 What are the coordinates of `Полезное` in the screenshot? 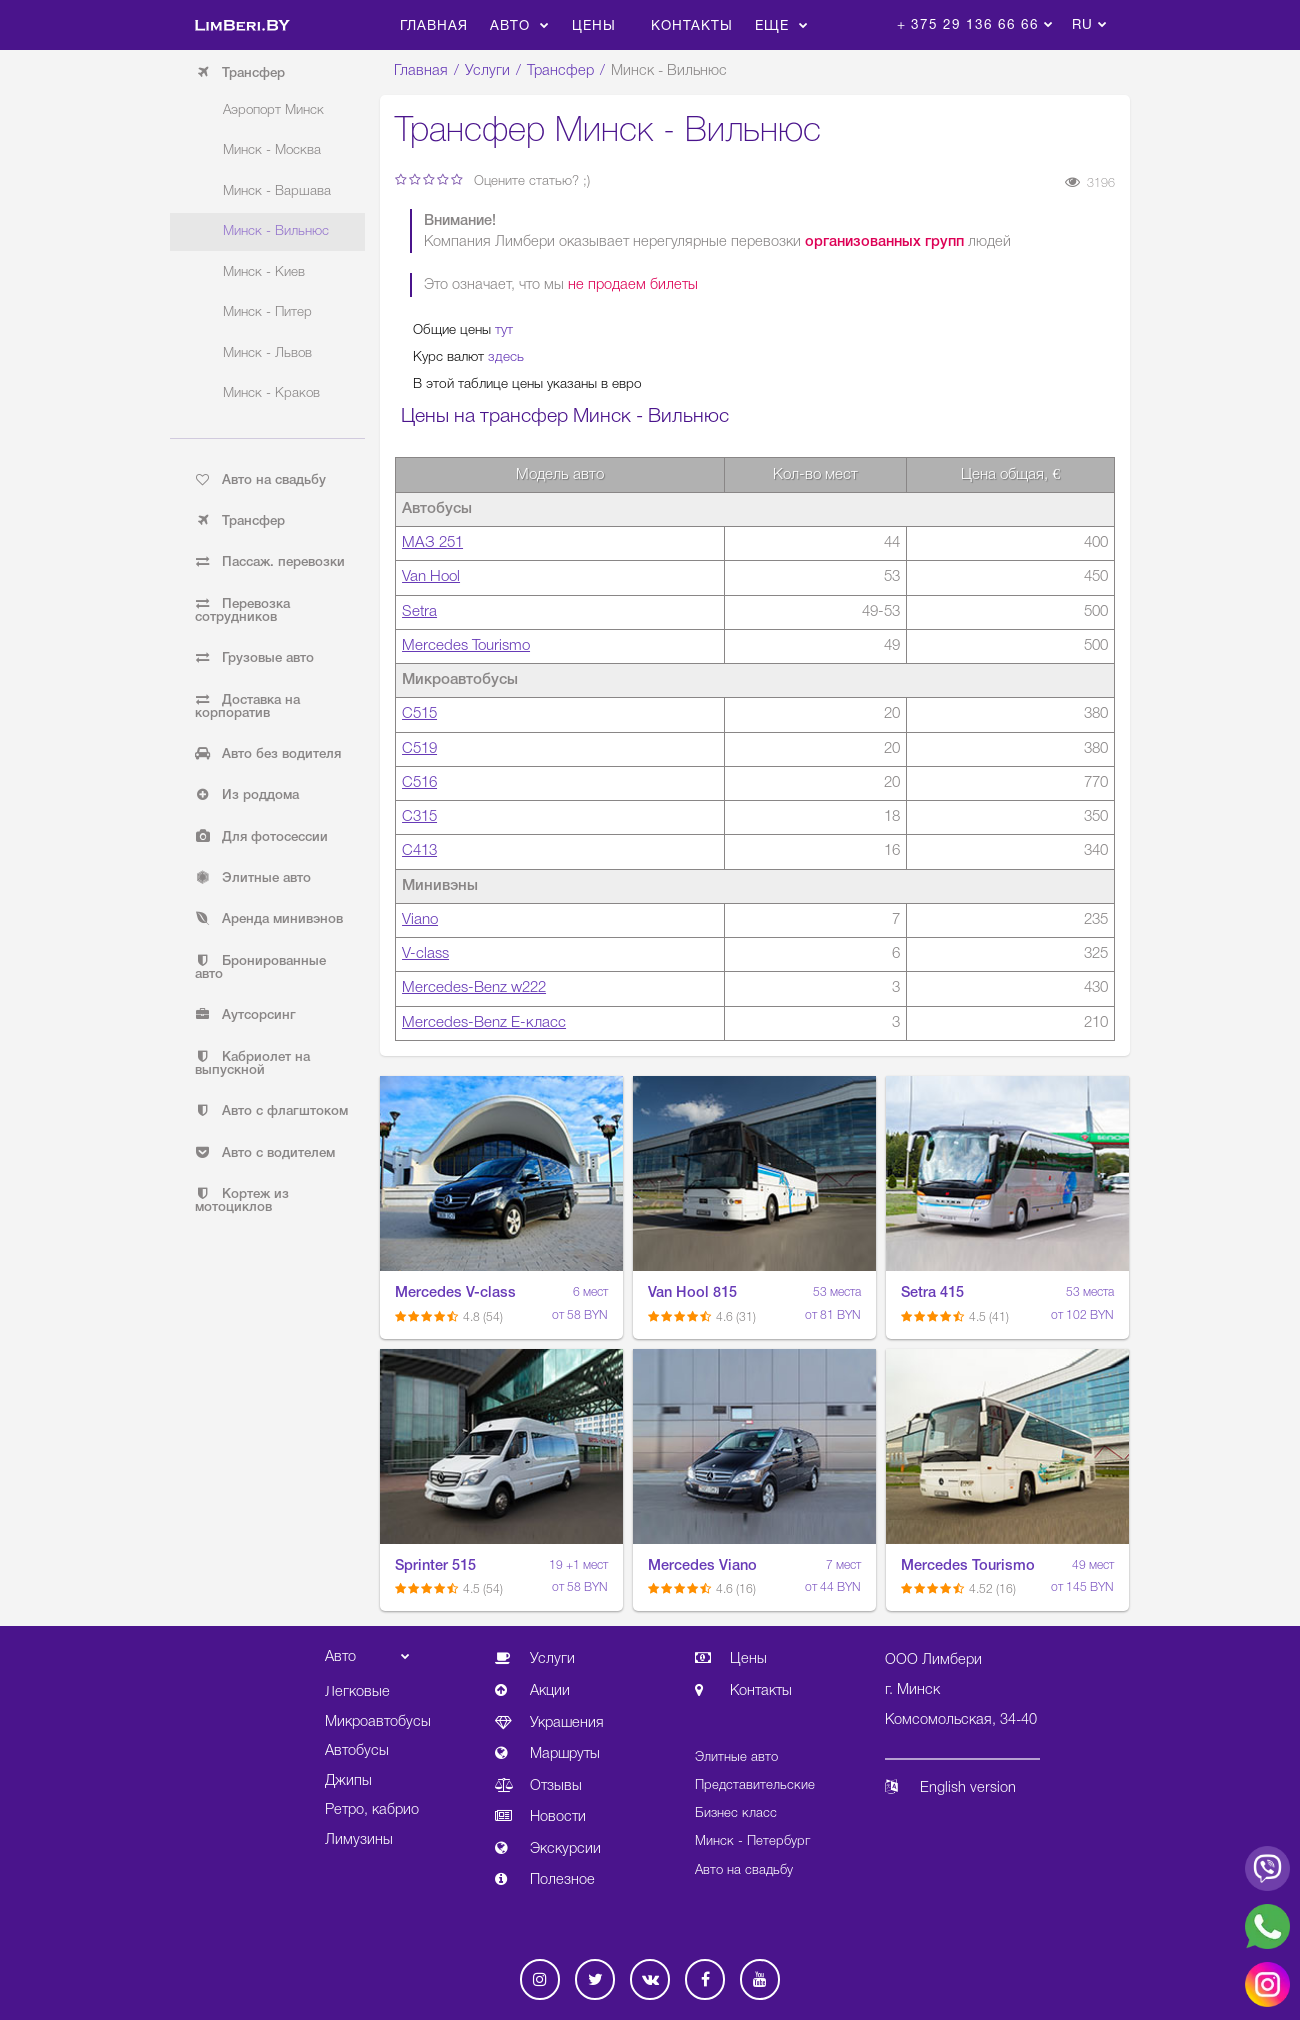 It's located at (545, 1880).